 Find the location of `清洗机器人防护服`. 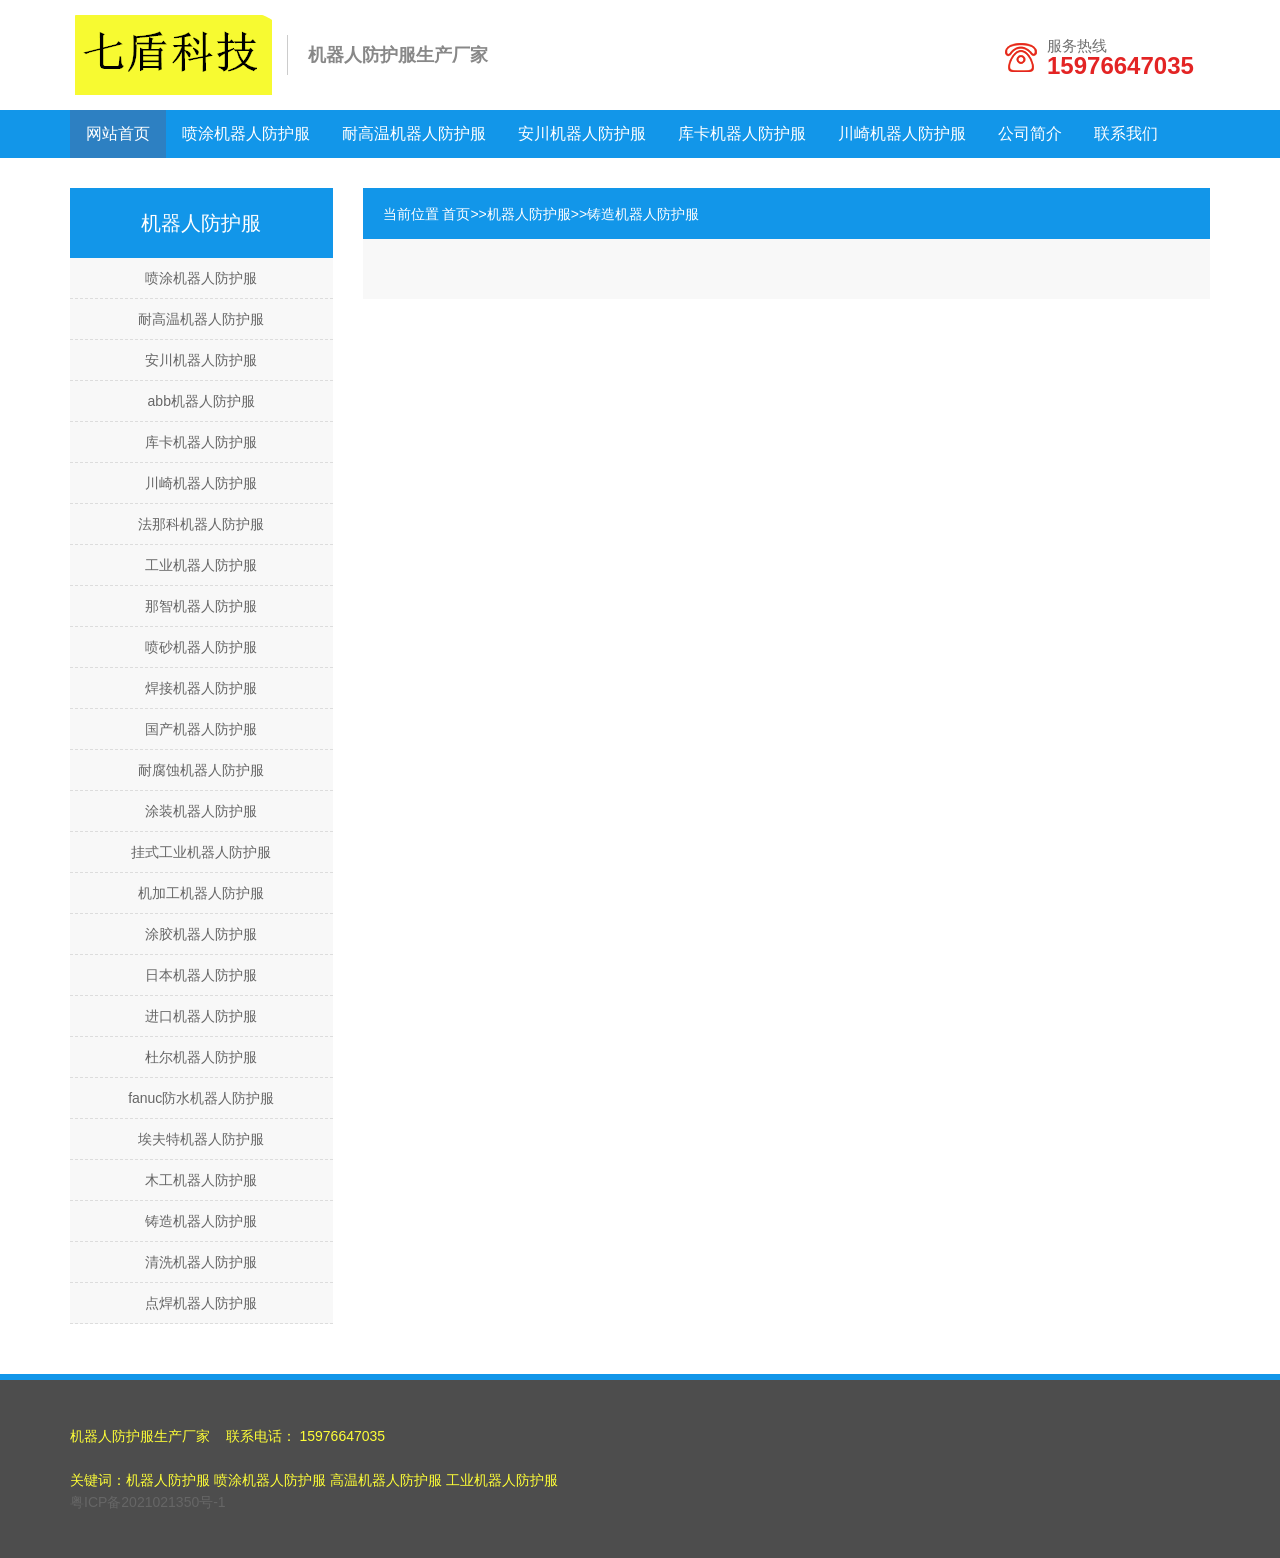

清洗机器人防护服 is located at coordinates (201, 1262).